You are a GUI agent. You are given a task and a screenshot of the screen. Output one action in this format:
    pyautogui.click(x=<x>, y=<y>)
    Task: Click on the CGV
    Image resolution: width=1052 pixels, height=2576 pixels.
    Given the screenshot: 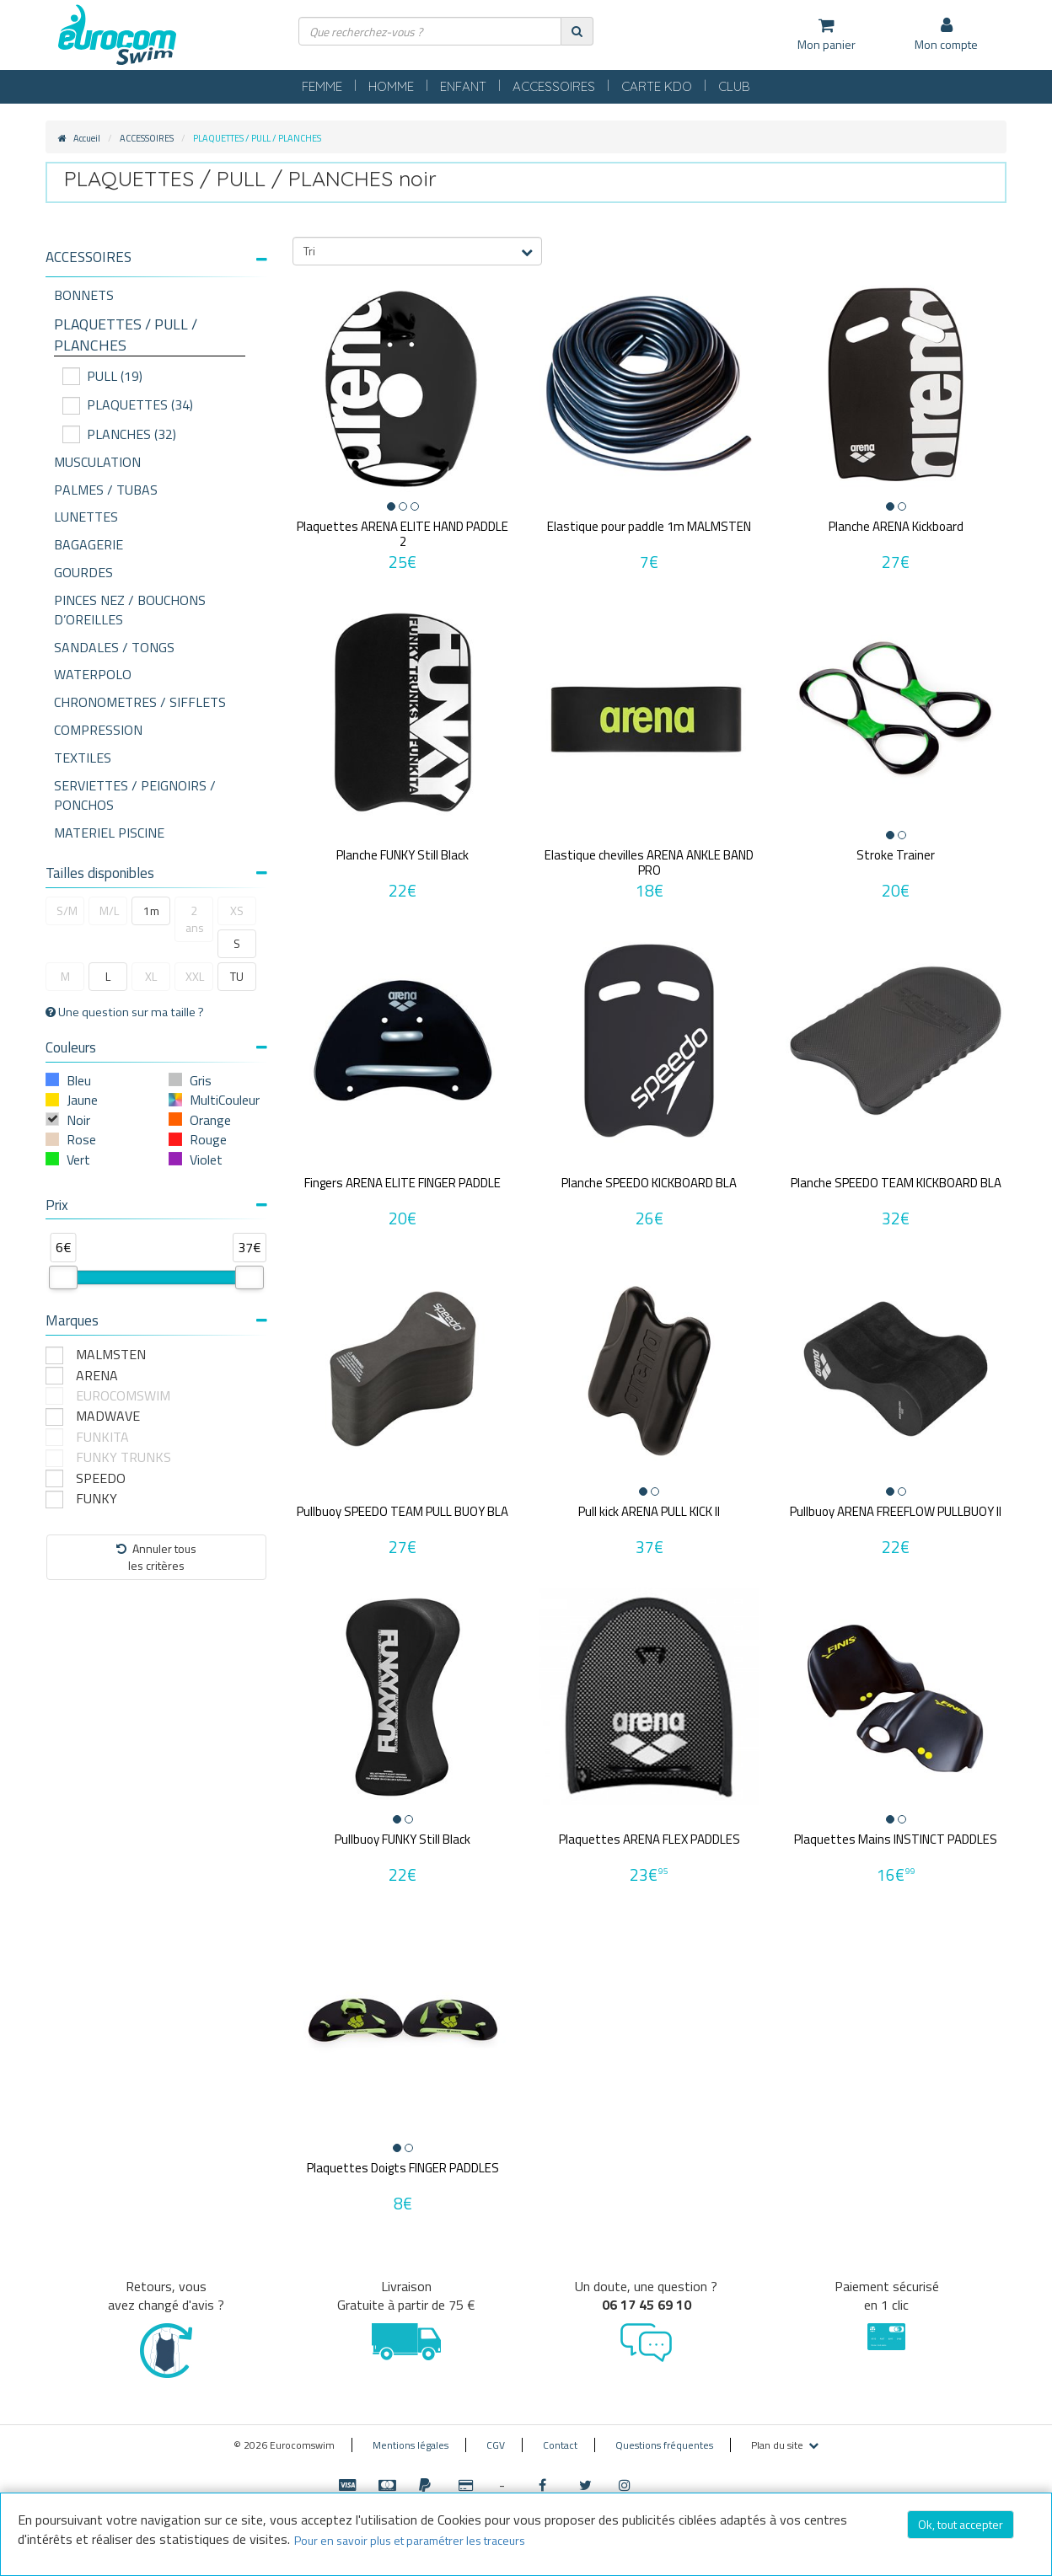 What is the action you would take?
    pyautogui.click(x=495, y=2445)
    